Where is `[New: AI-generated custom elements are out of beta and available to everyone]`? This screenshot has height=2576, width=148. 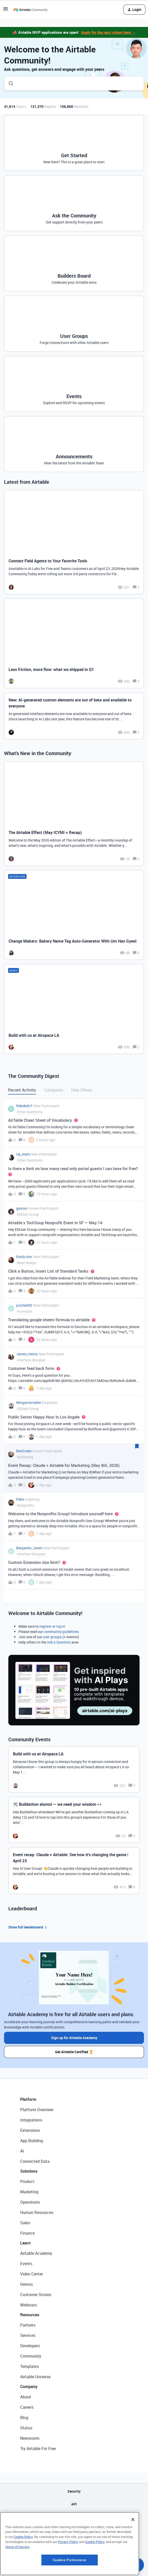
[New: AI-generated custom elements are out of beta and available to everyone] is located at coordinates (74, 715).